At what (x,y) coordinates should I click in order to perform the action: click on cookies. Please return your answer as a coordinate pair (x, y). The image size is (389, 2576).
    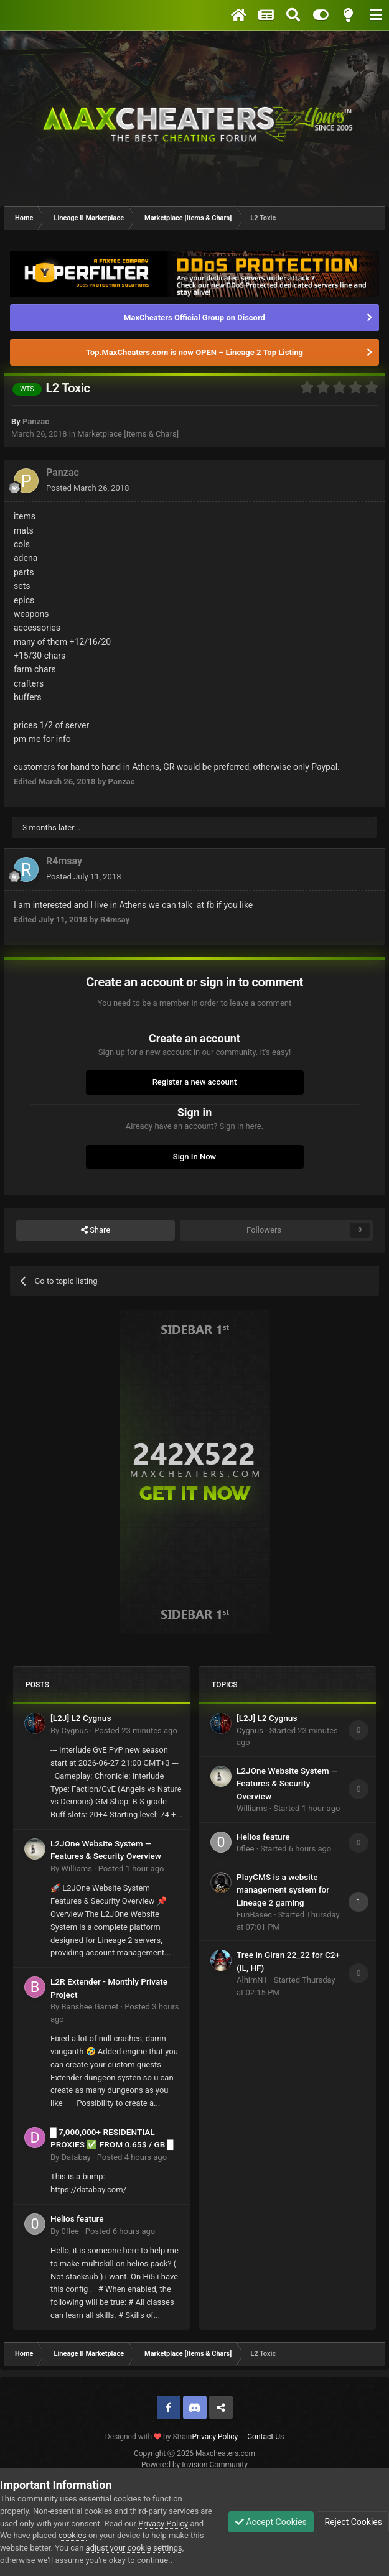
    Looking at the image, I should click on (73, 2535).